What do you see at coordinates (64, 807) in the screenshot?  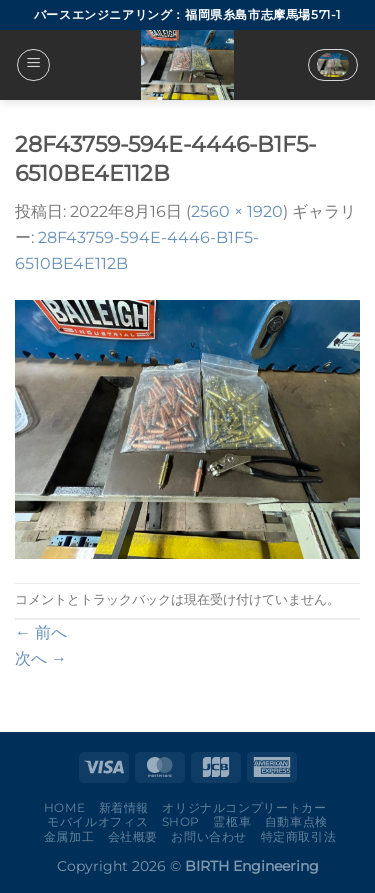 I see `Home` at bounding box center [64, 807].